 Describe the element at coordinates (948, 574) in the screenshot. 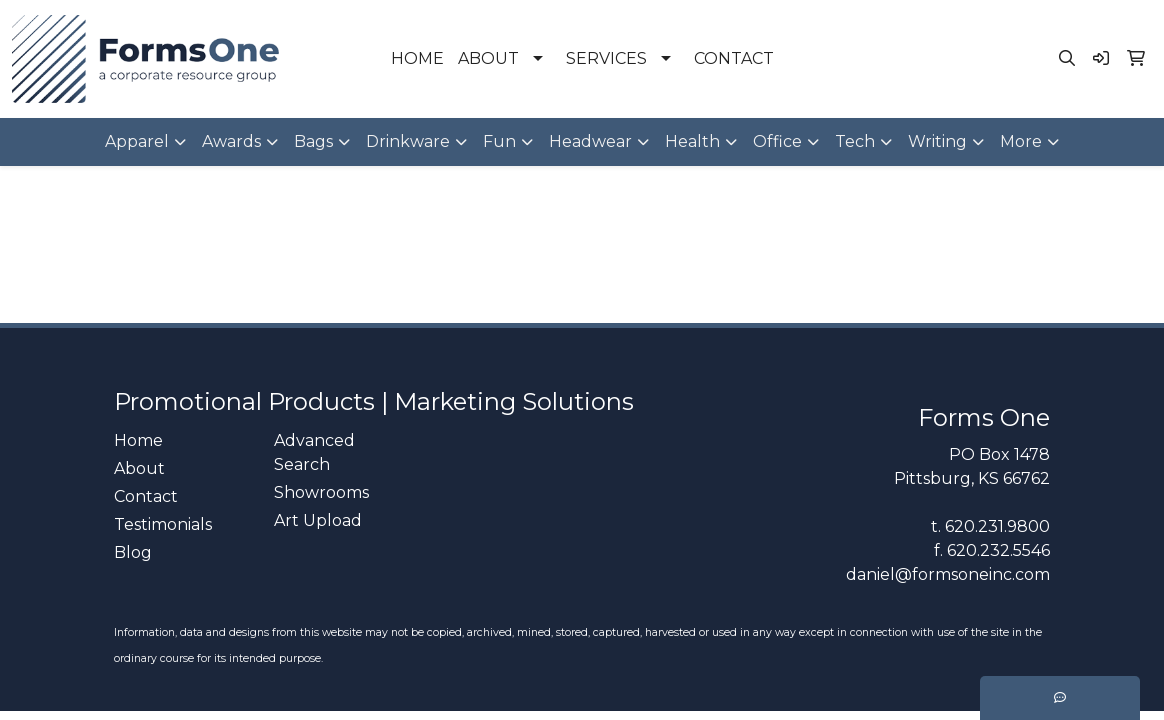

I see `daniel@formsoneinc.com` at that location.